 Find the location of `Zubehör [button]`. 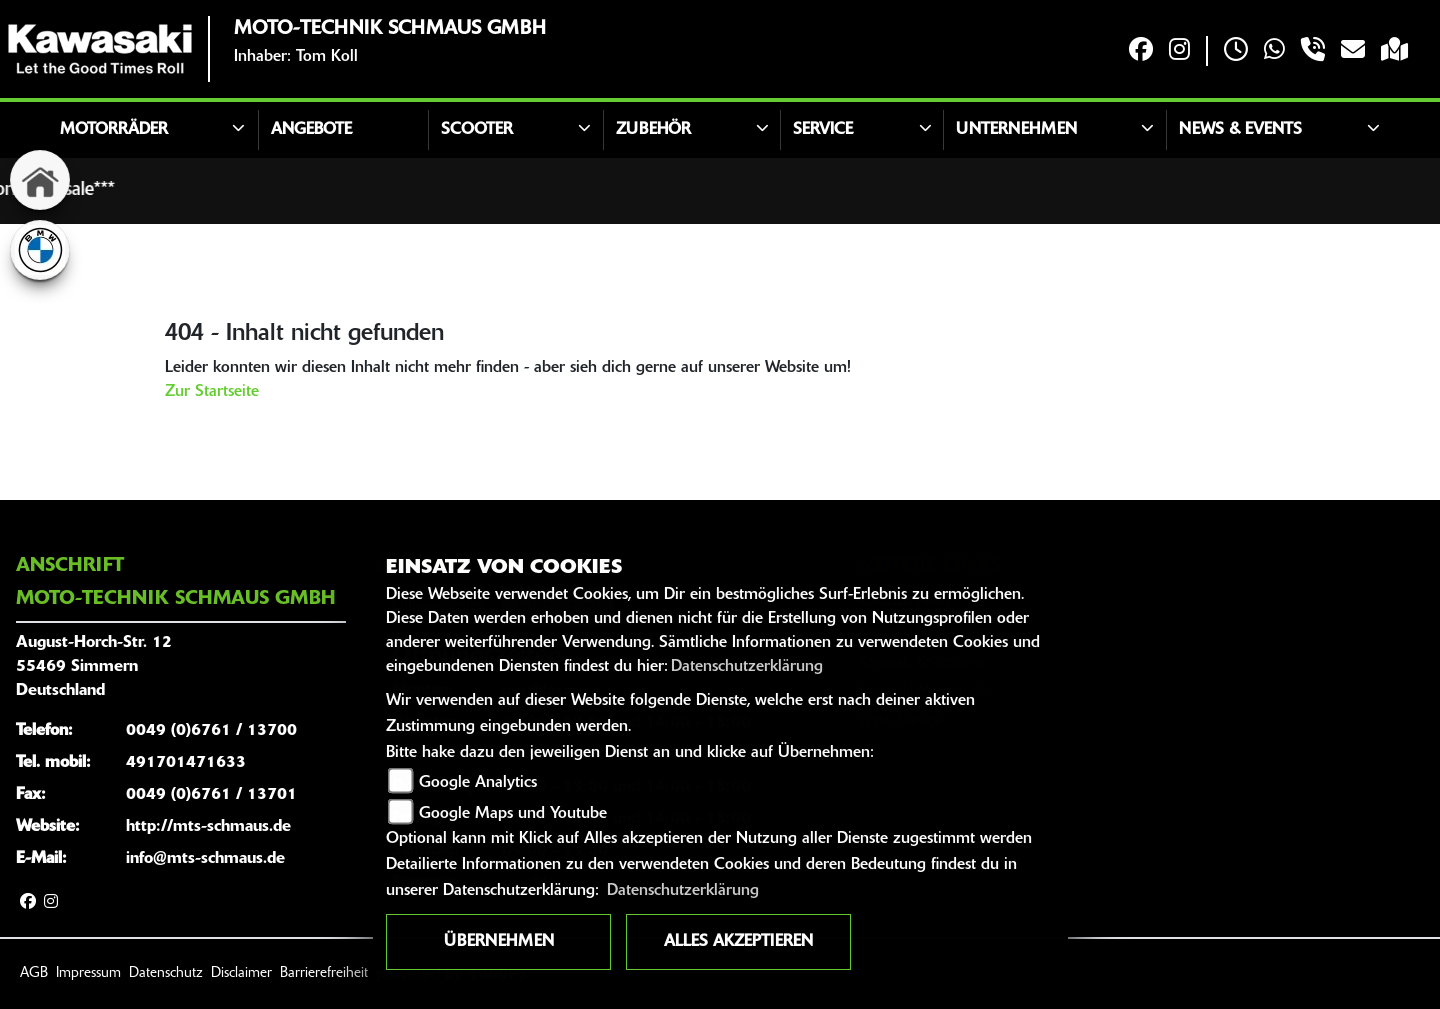

Zubehör [button] is located at coordinates (653, 130).